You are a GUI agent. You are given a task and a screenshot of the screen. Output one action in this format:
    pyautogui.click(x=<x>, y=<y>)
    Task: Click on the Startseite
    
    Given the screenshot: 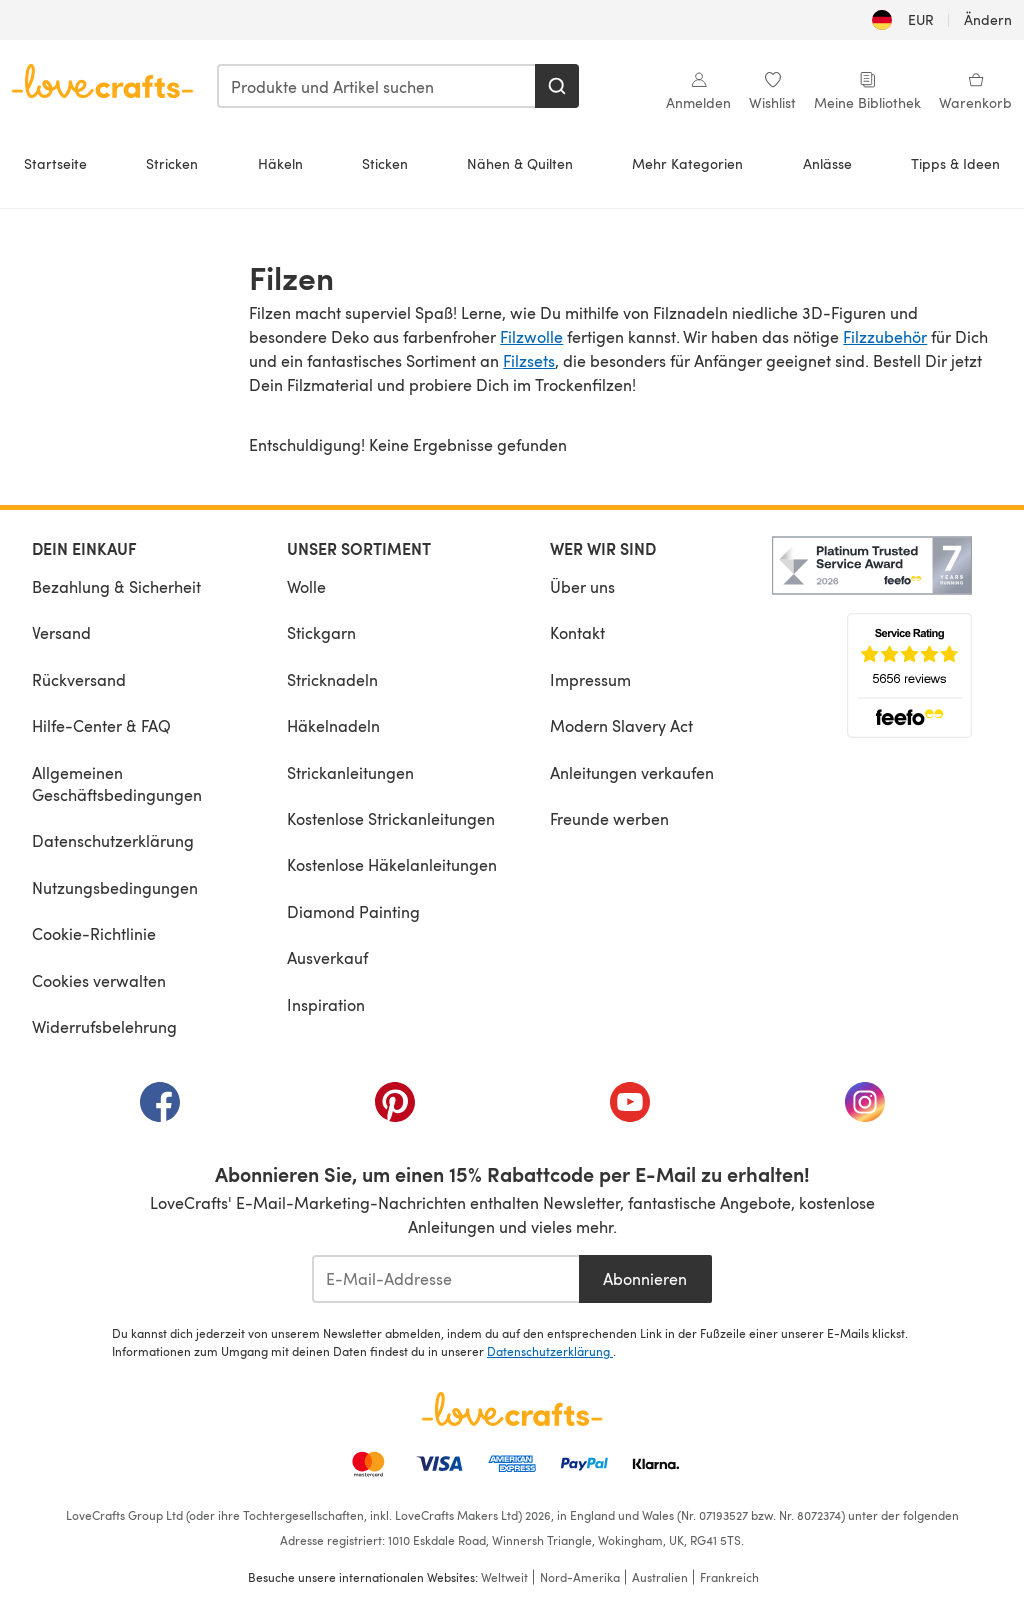 What is the action you would take?
    pyautogui.click(x=55, y=163)
    